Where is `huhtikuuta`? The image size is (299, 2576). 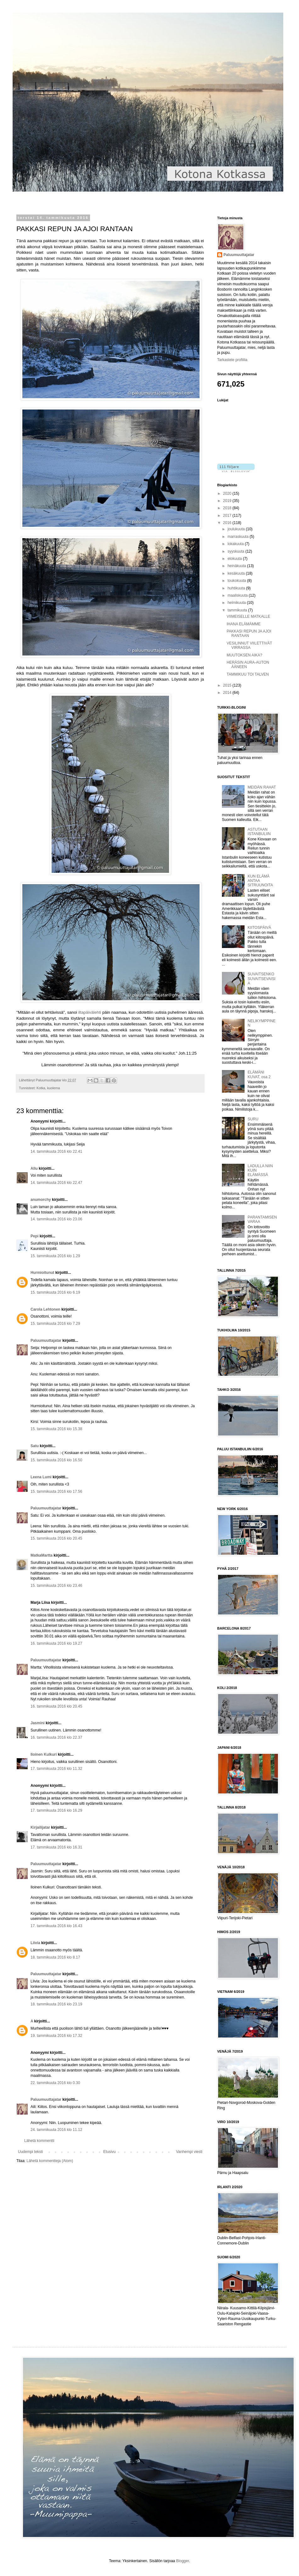 huhtikuuta is located at coordinates (237, 588).